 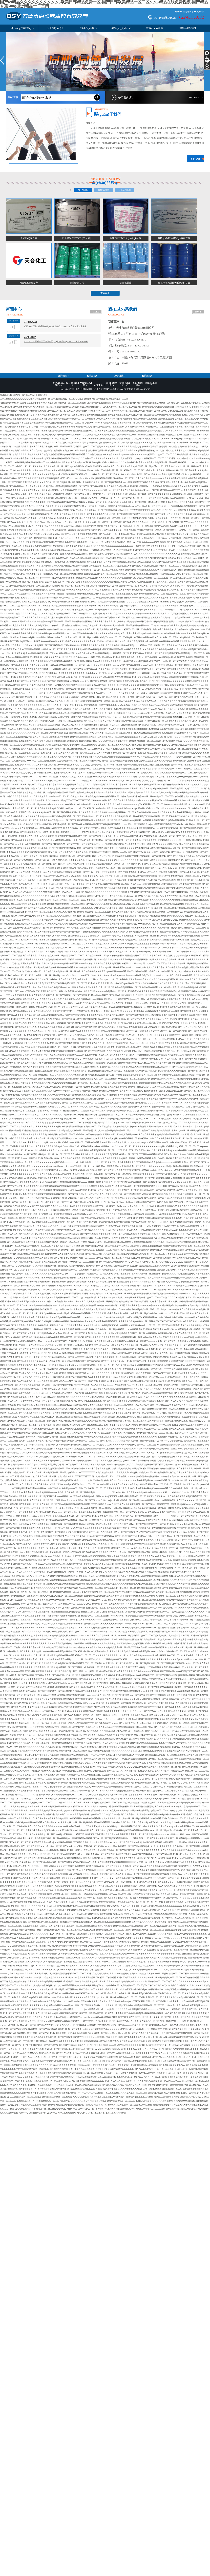 What do you see at coordinates (174, 1365) in the screenshot?
I see `欧美极品少妇xxxxⅹ喷水` at bounding box center [174, 1365].